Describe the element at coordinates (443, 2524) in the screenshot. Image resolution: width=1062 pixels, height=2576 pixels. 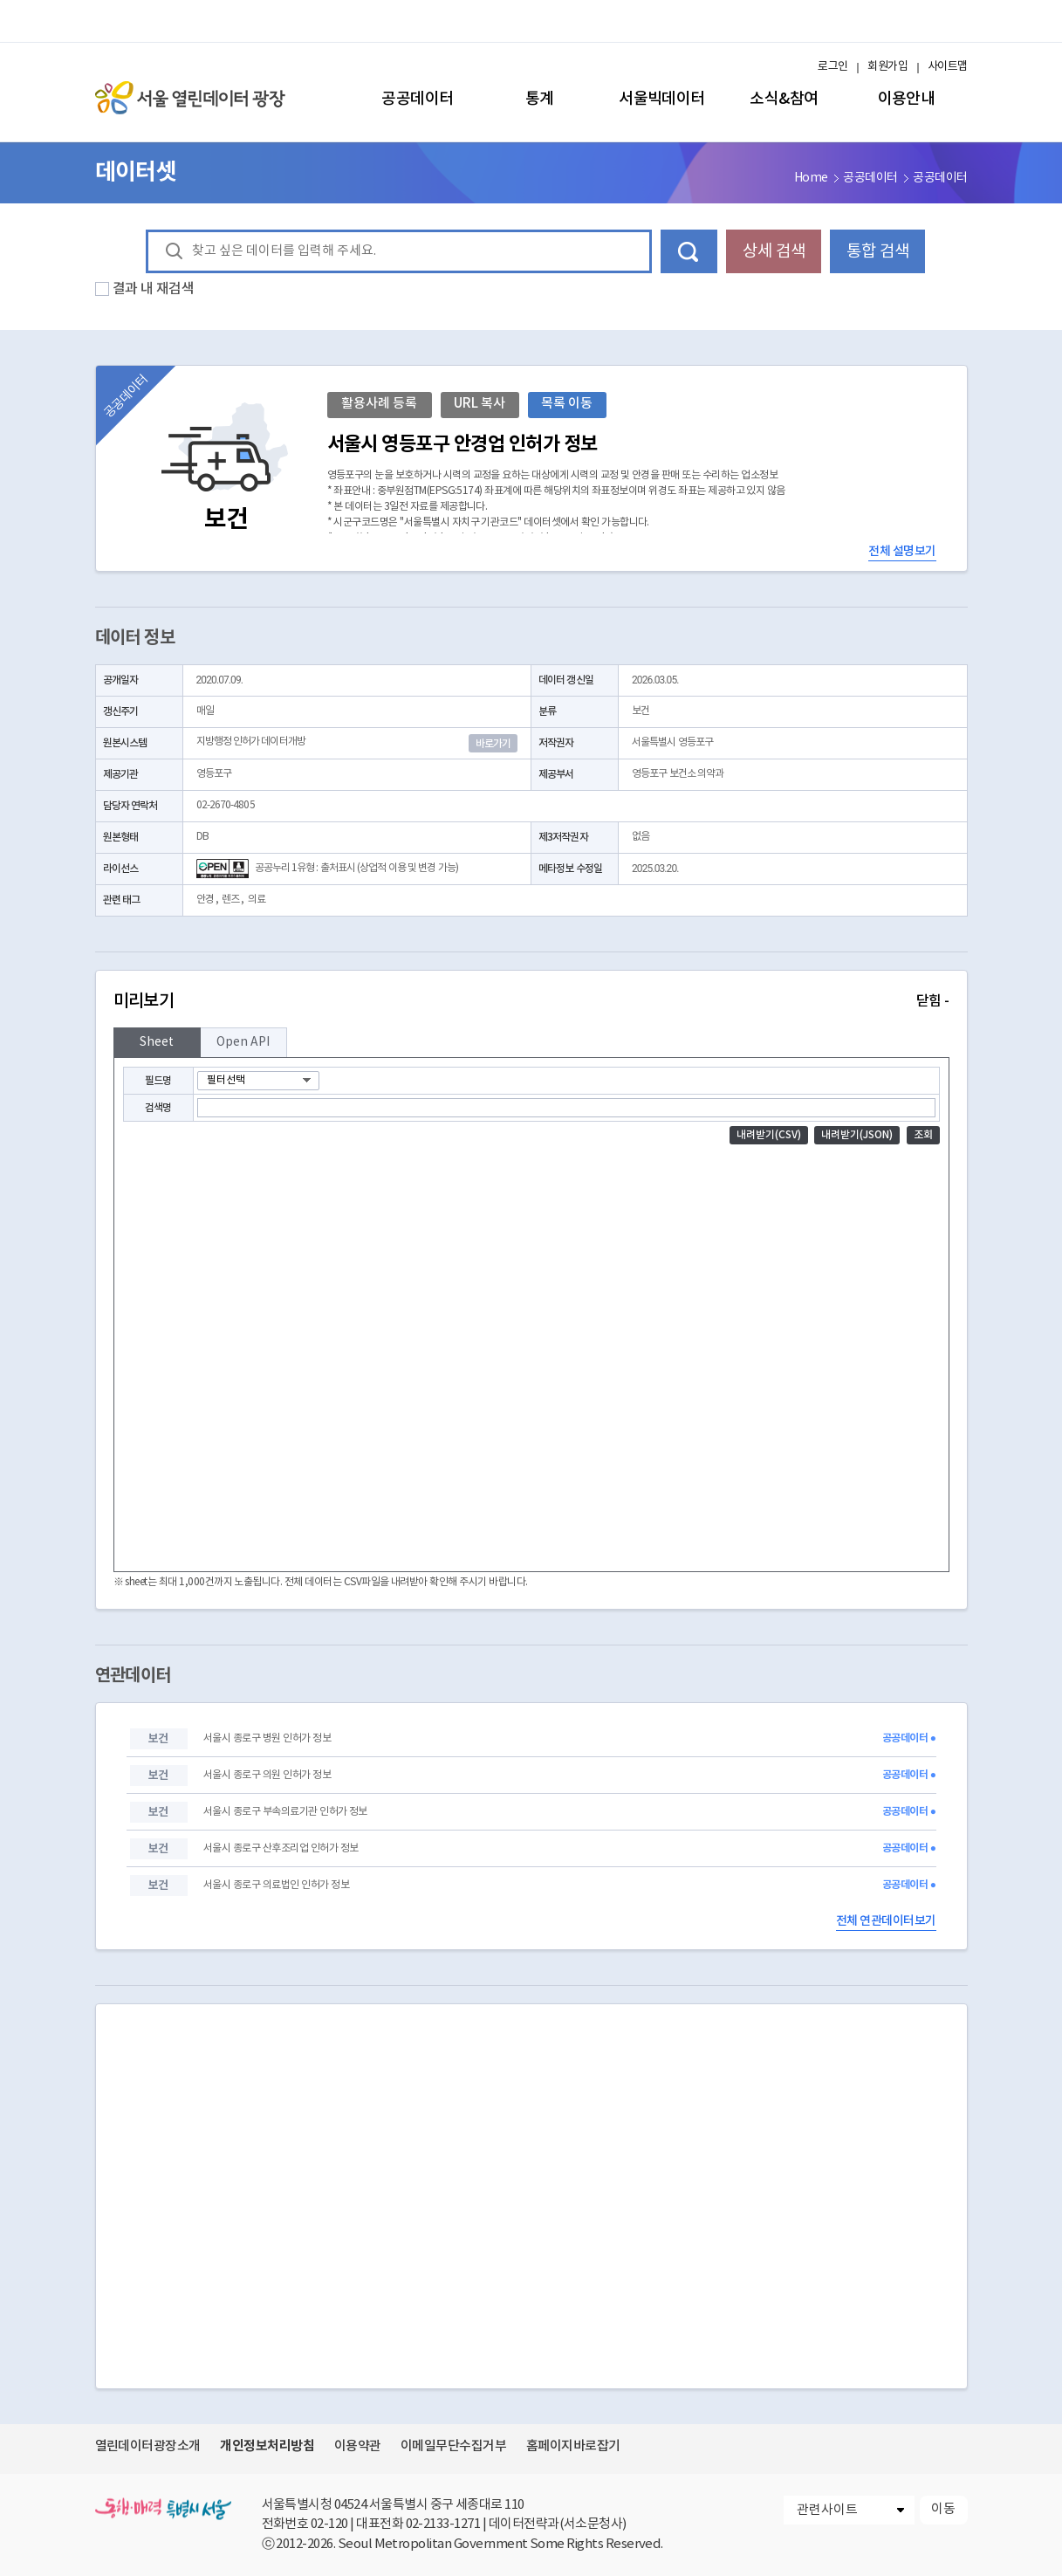
I see `02-2133-1271` at that location.